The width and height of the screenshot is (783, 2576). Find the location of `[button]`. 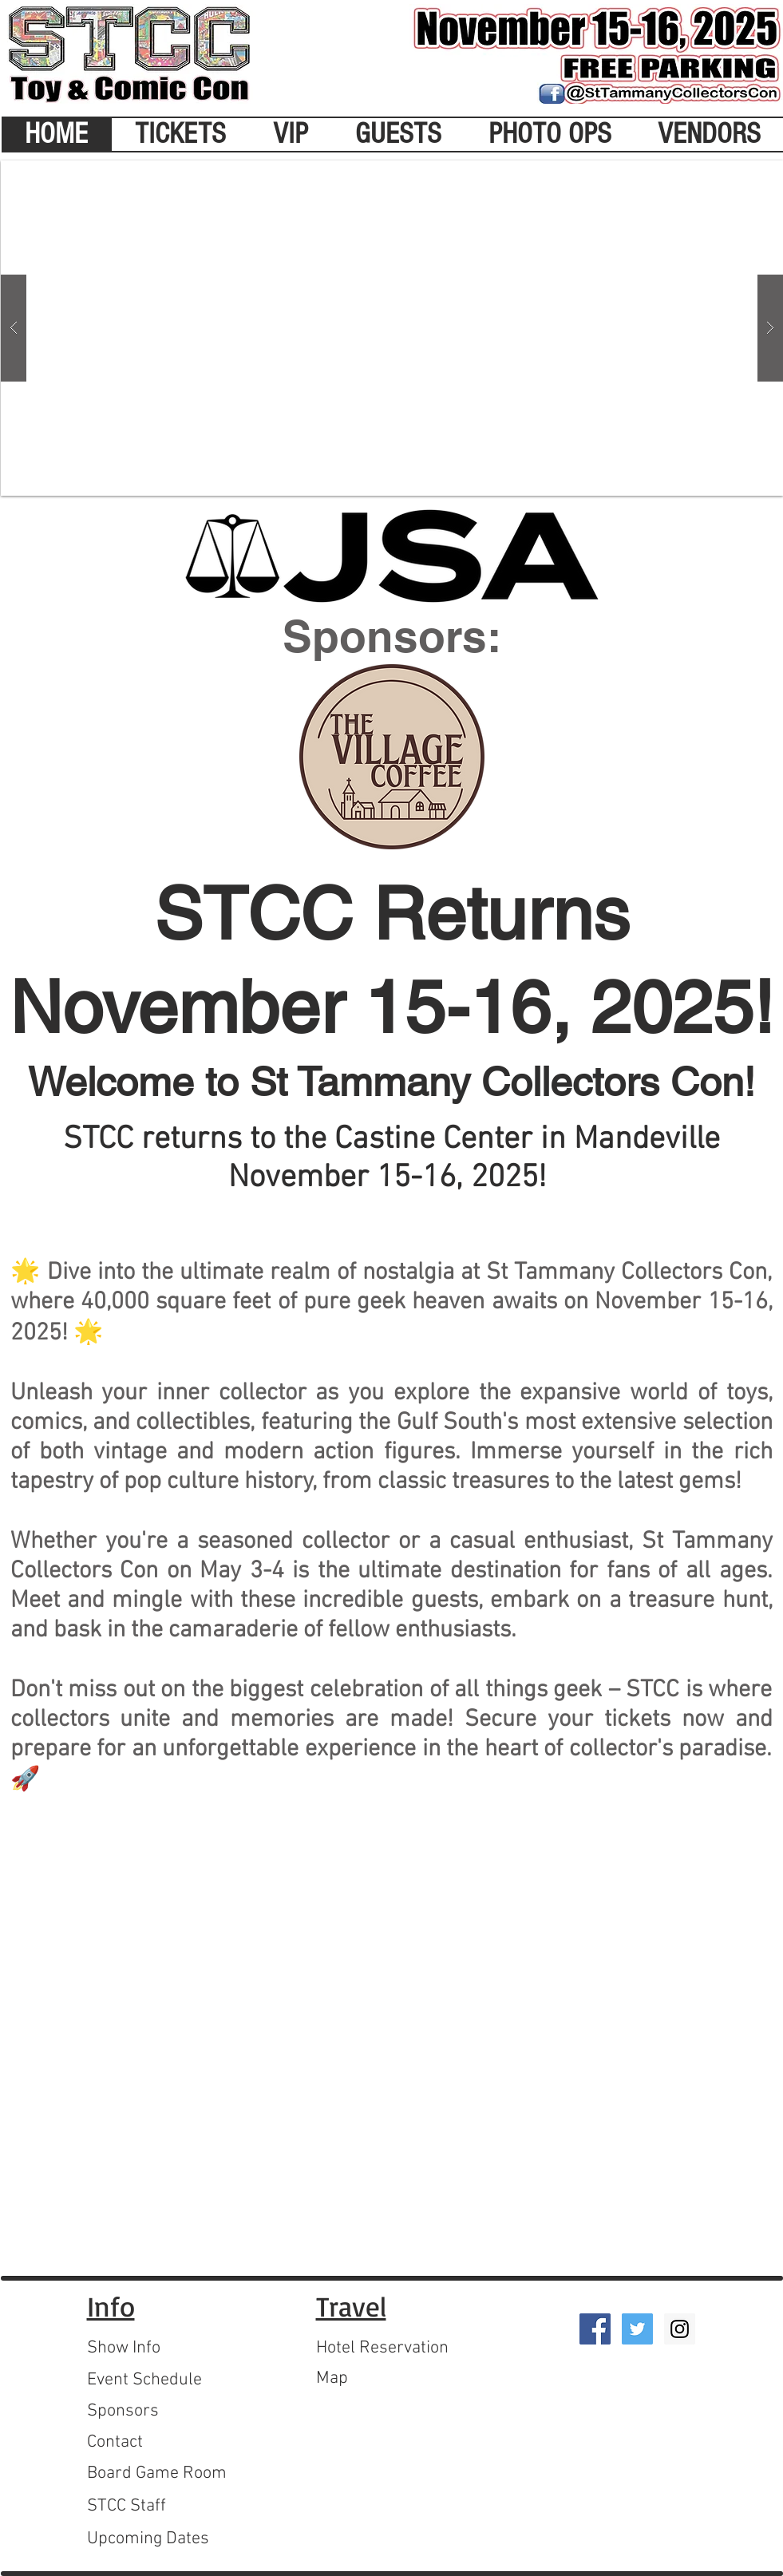

[button] is located at coordinates (392, 328).